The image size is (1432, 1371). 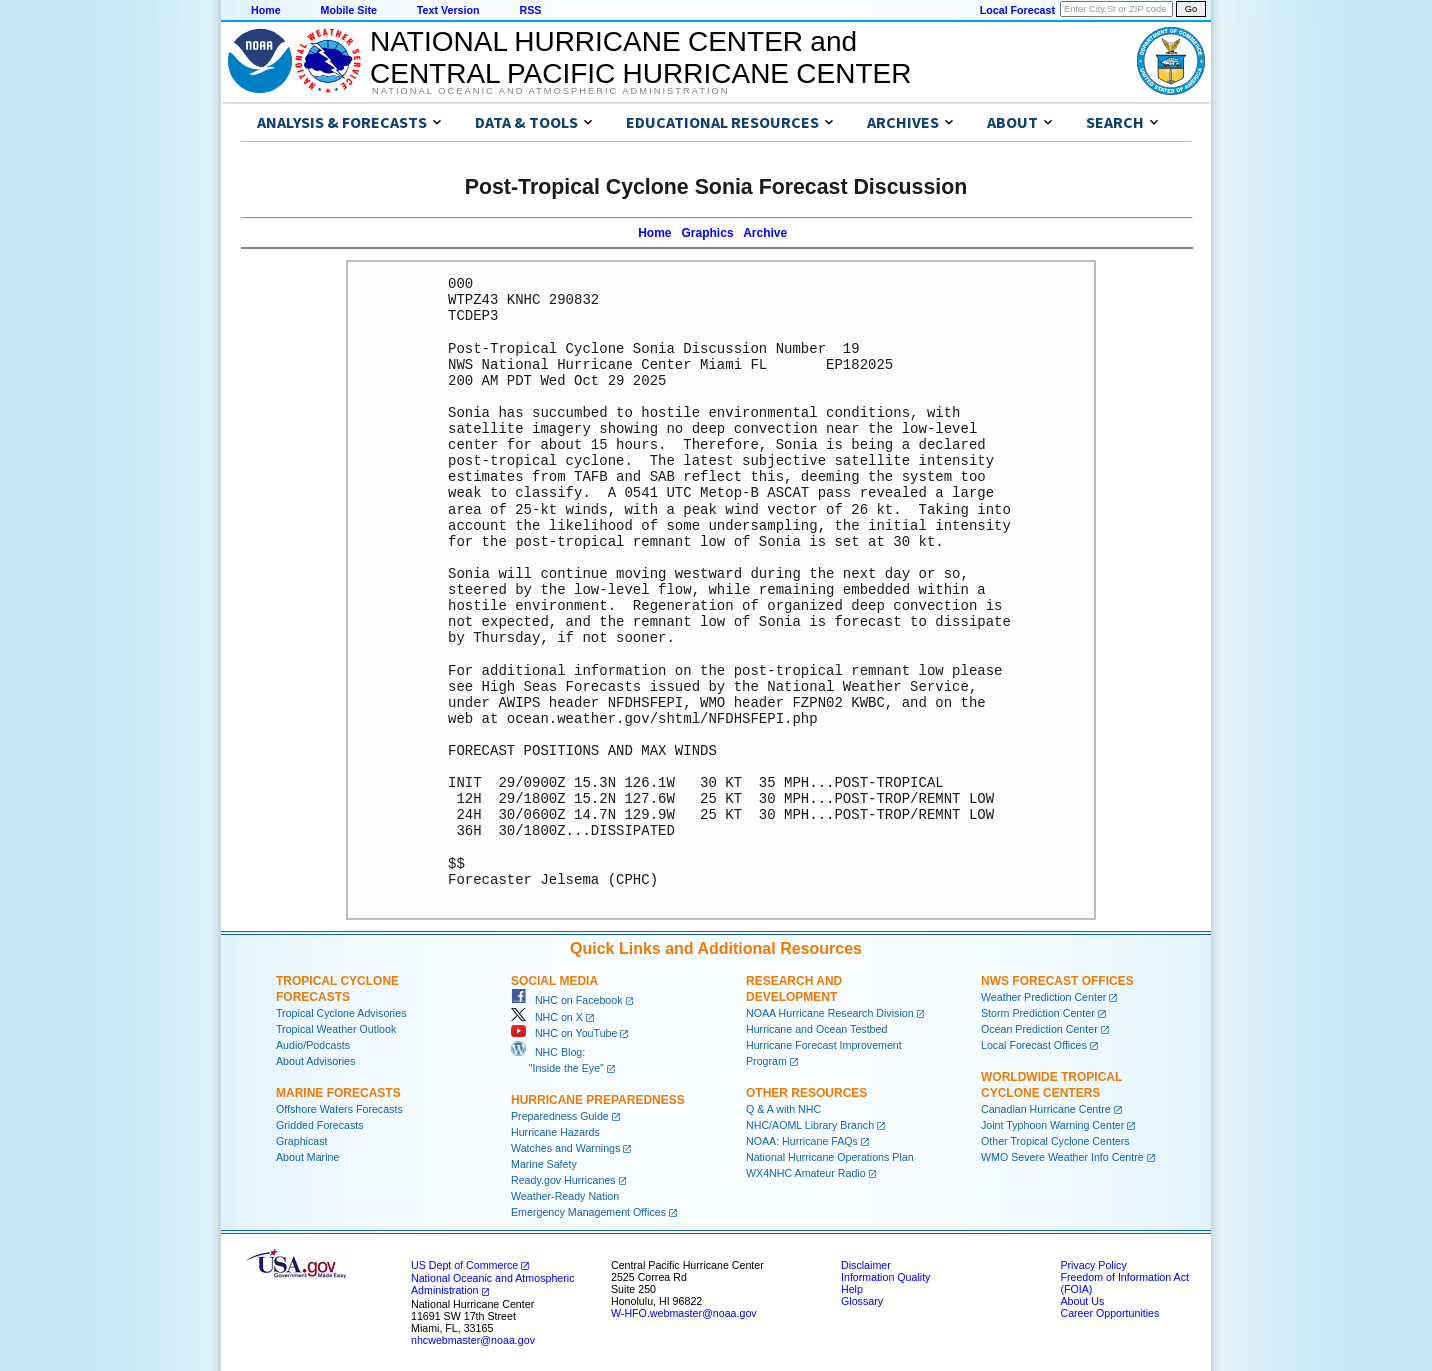 What do you see at coordinates (588, 1212) in the screenshot?
I see `Emergency Management Offices` at bounding box center [588, 1212].